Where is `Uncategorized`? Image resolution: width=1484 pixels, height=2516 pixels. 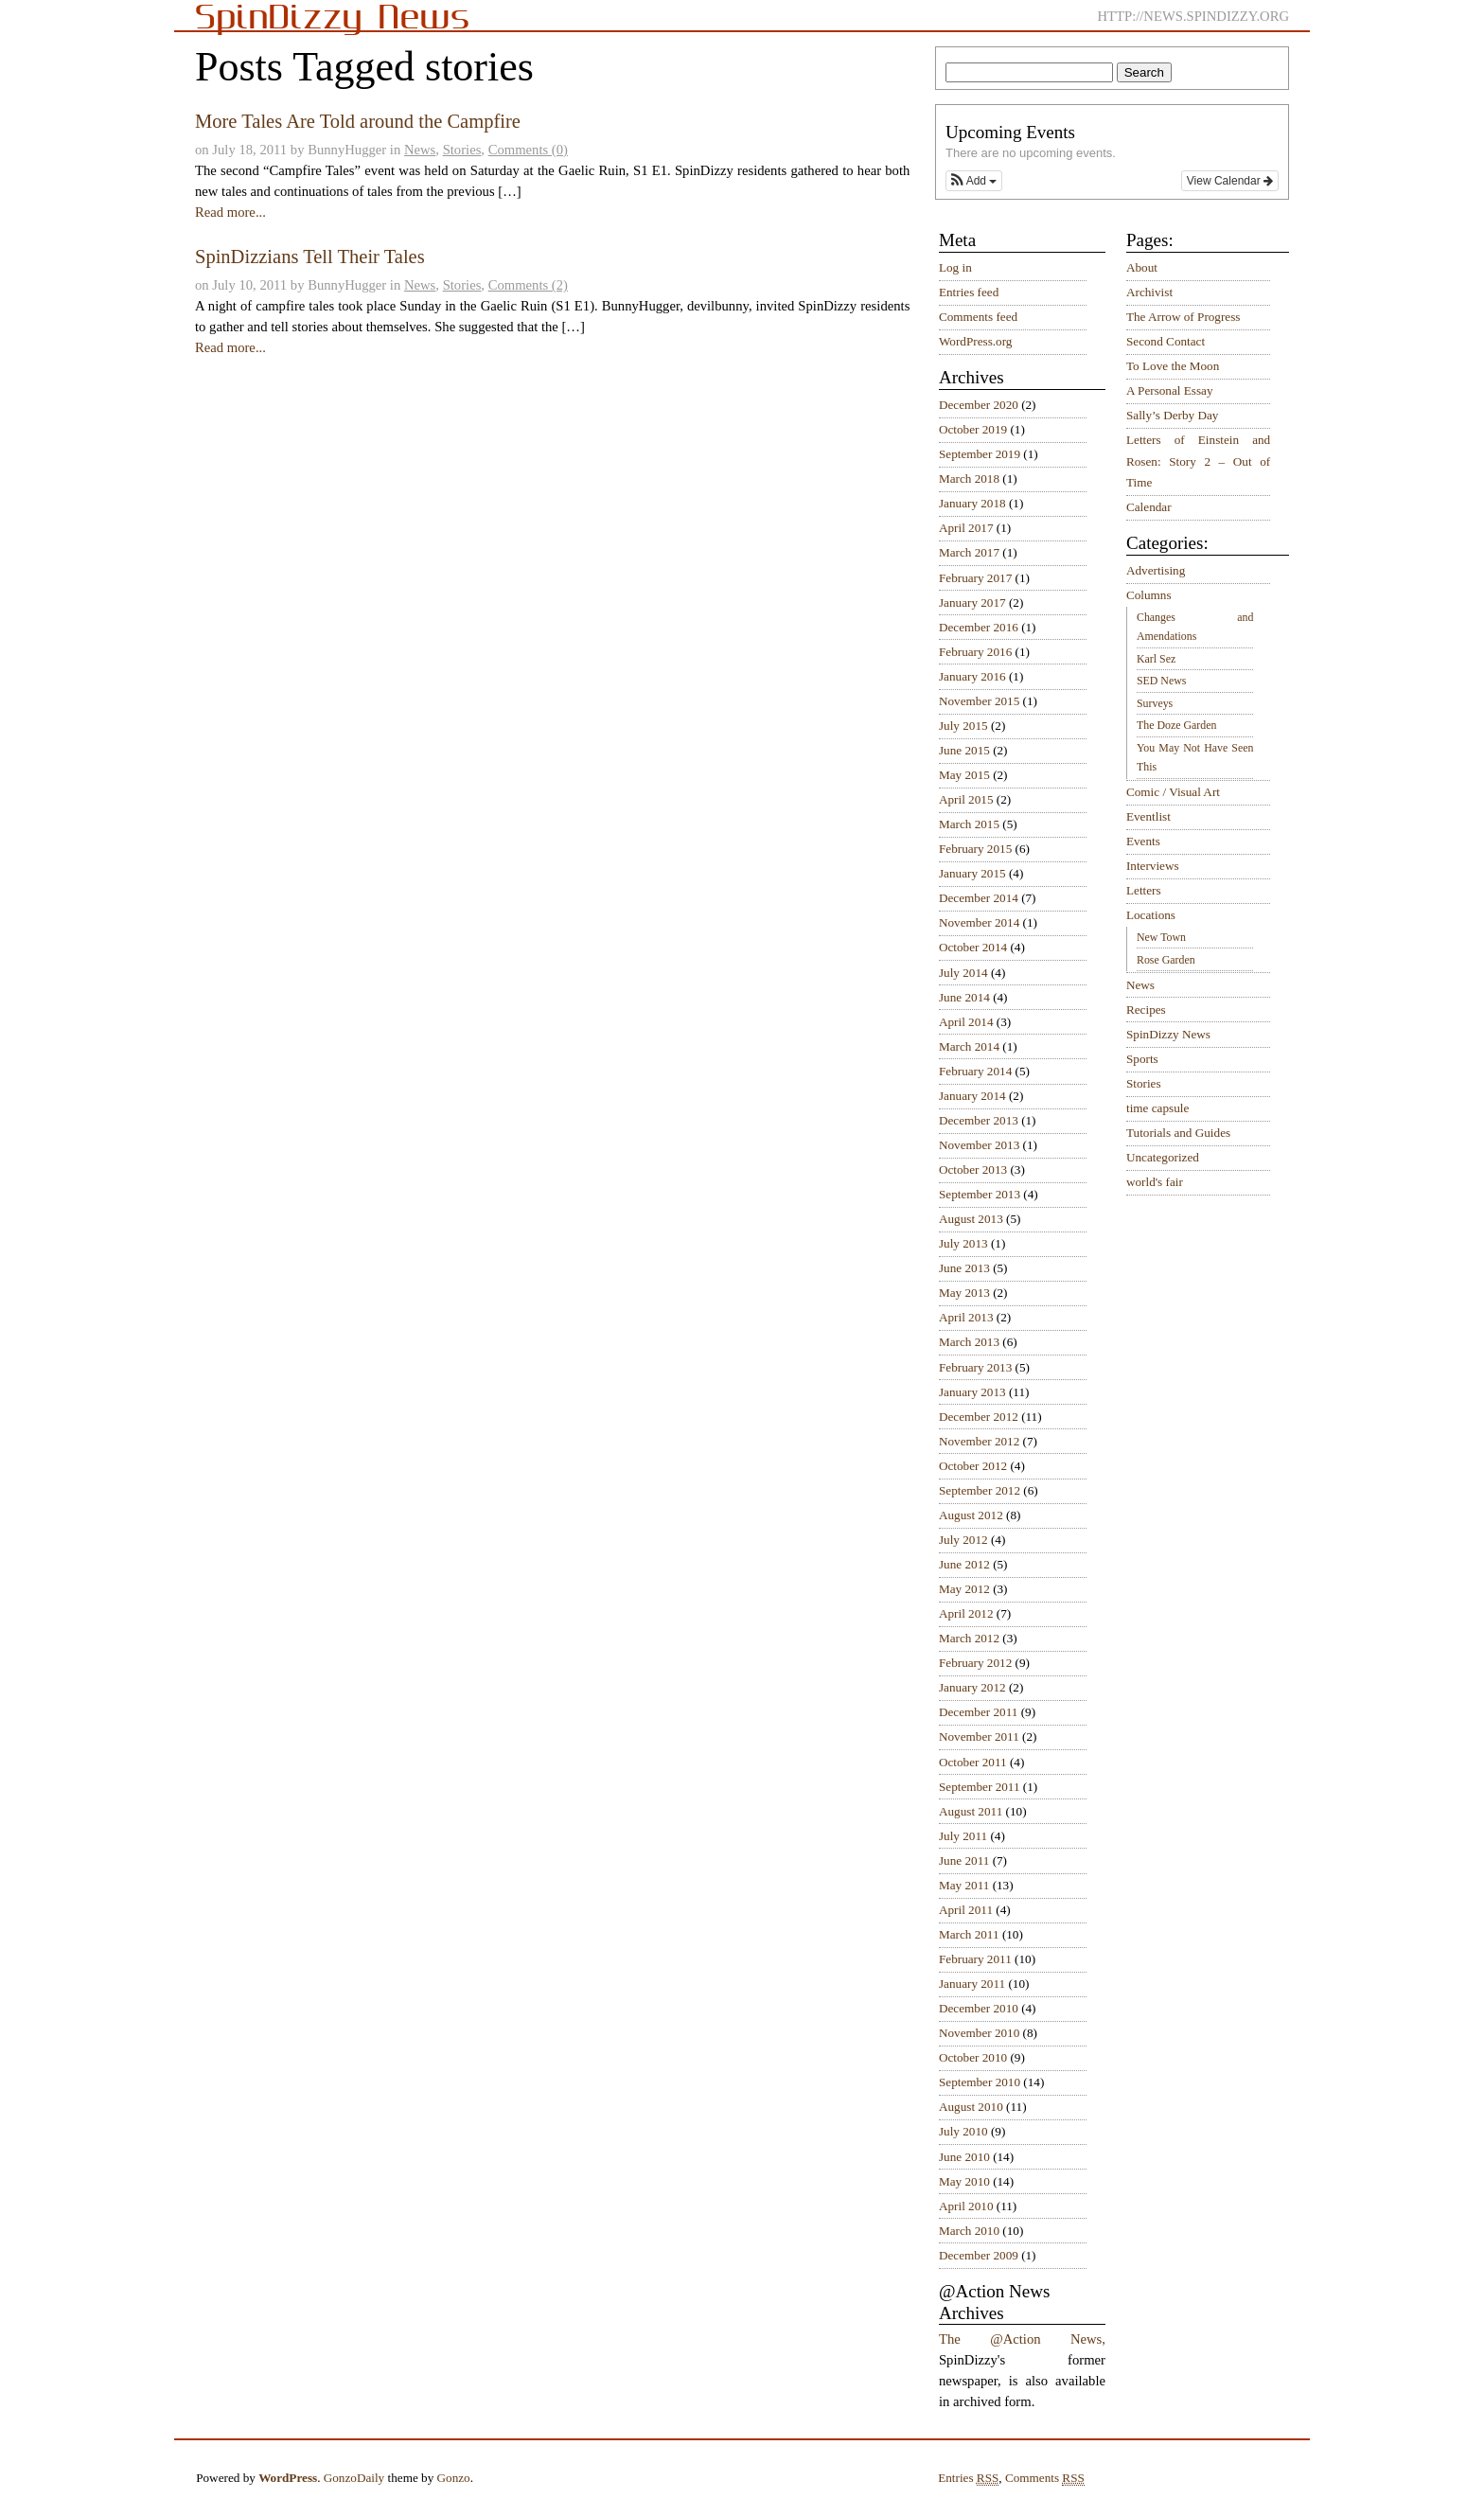 Uncategorized is located at coordinates (1162, 1157).